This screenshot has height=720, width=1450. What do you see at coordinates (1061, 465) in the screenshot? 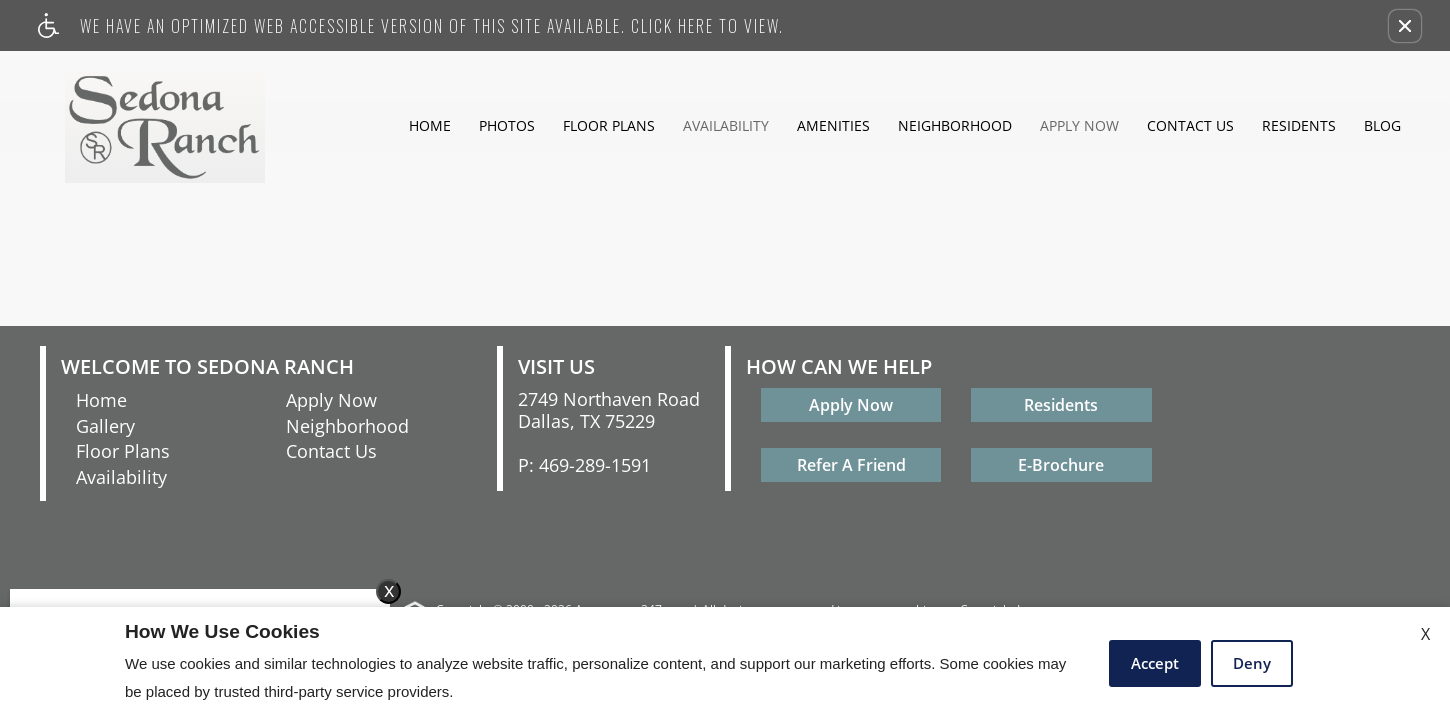
I see `E-Brochure` at bounding box center [1061, 465].